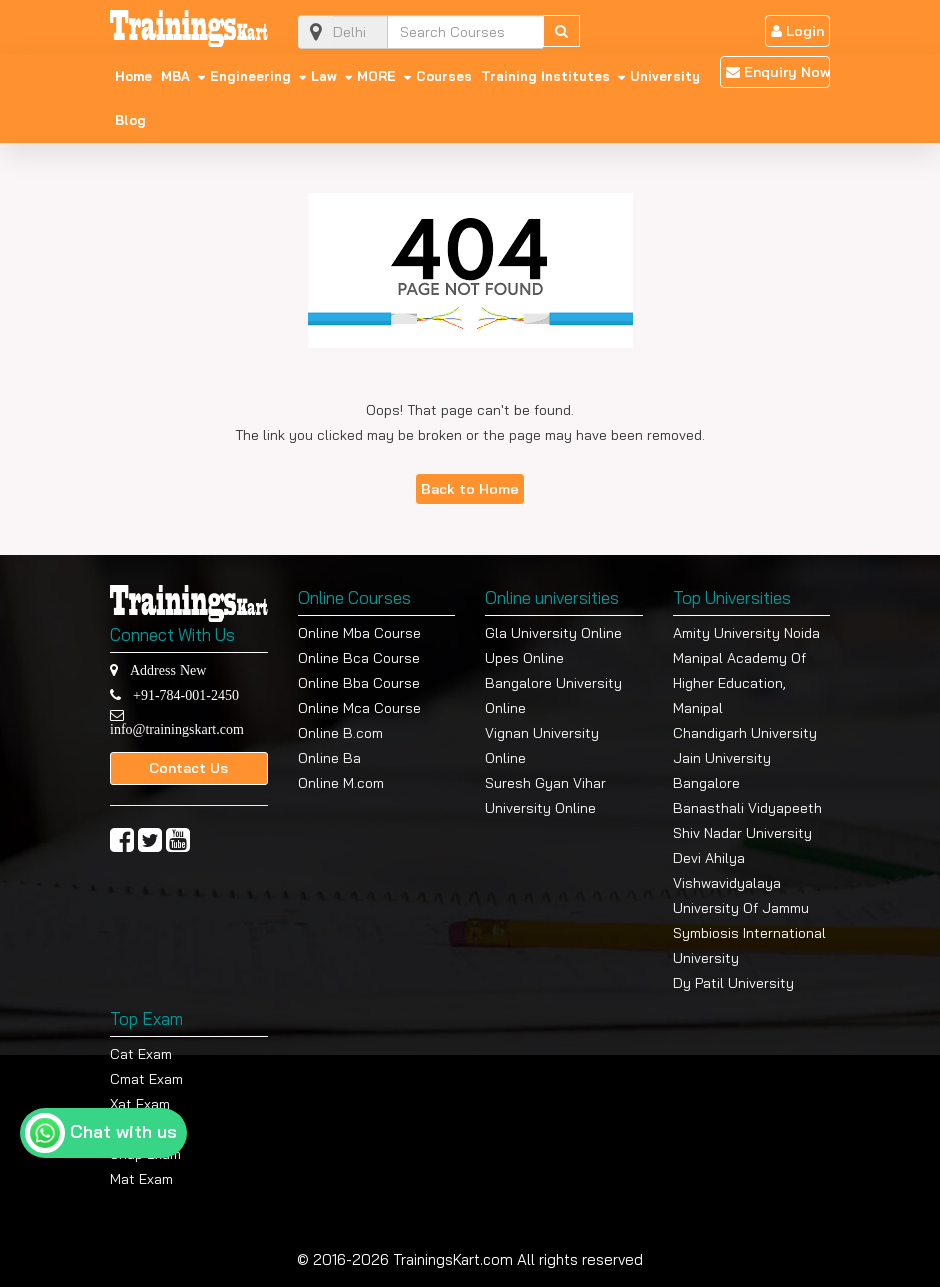  Describe the element at coordinates (359, 633) in the screenshot. I see `Online Mba Course` at that location.